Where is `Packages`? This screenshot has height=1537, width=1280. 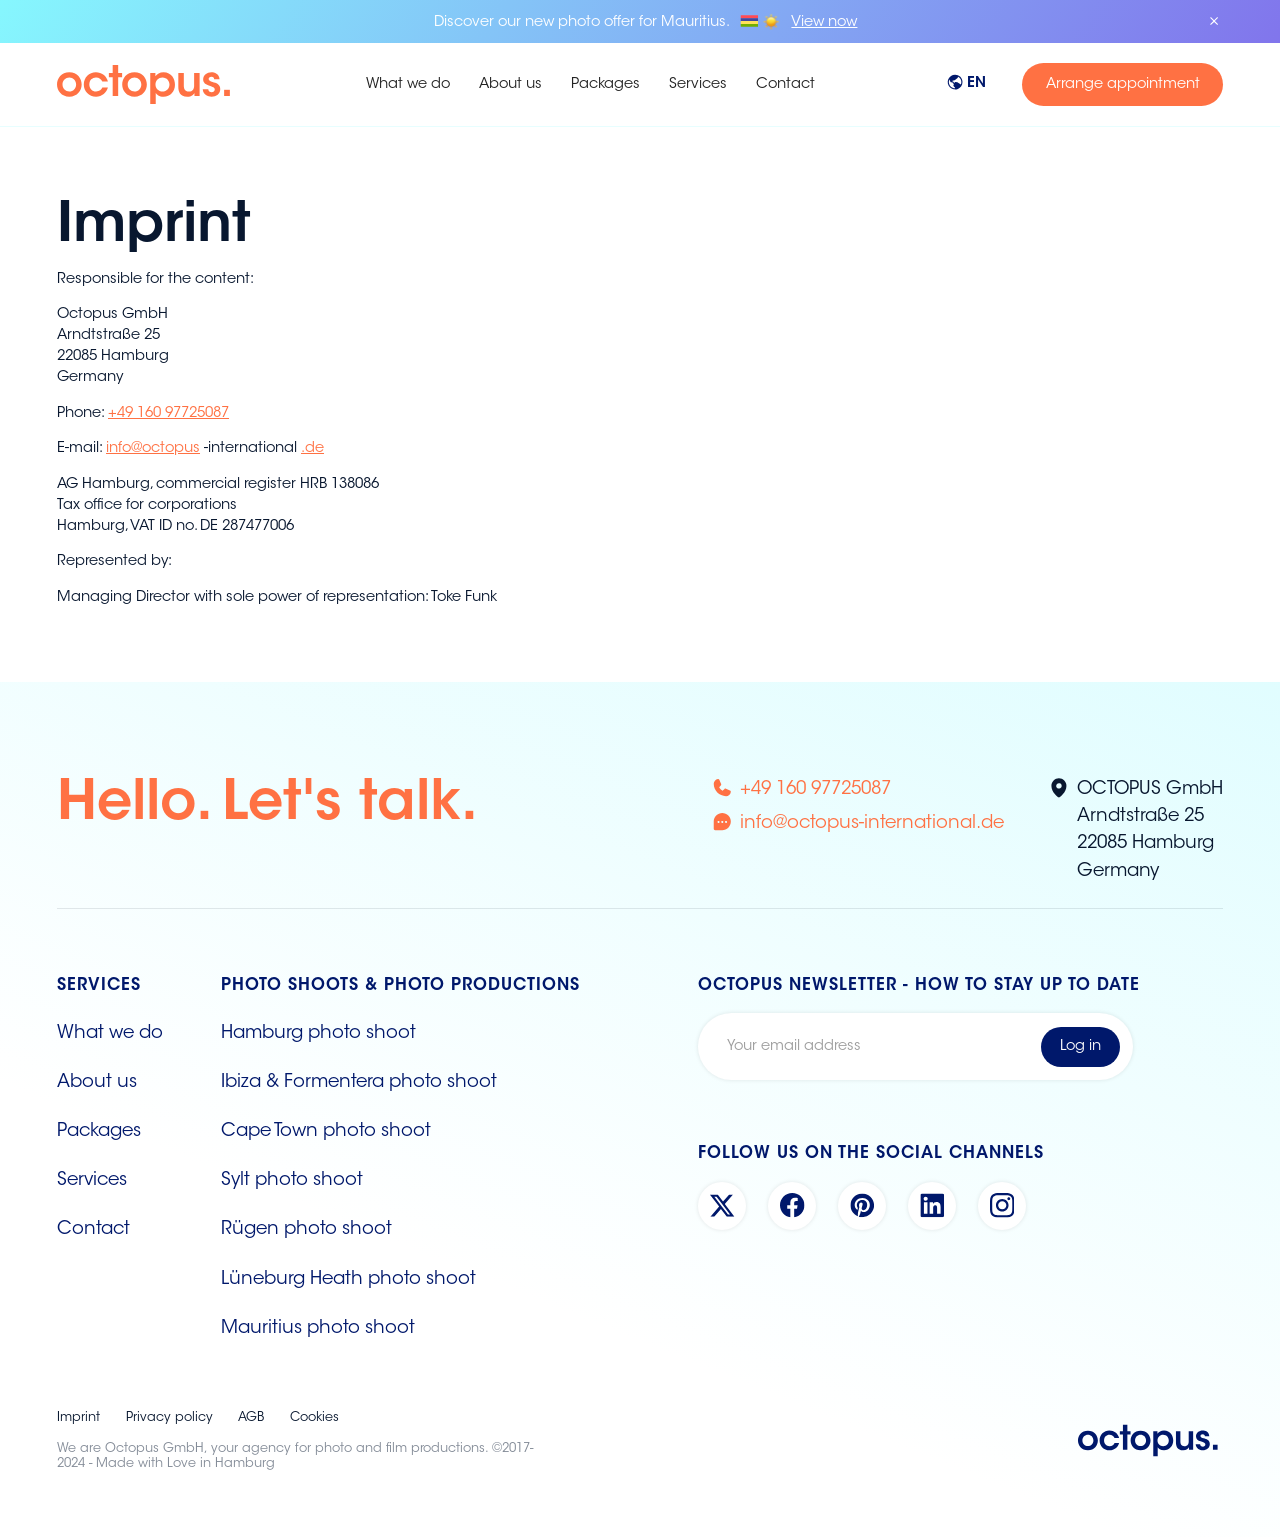
Packages is located at coordinates (605, 84).